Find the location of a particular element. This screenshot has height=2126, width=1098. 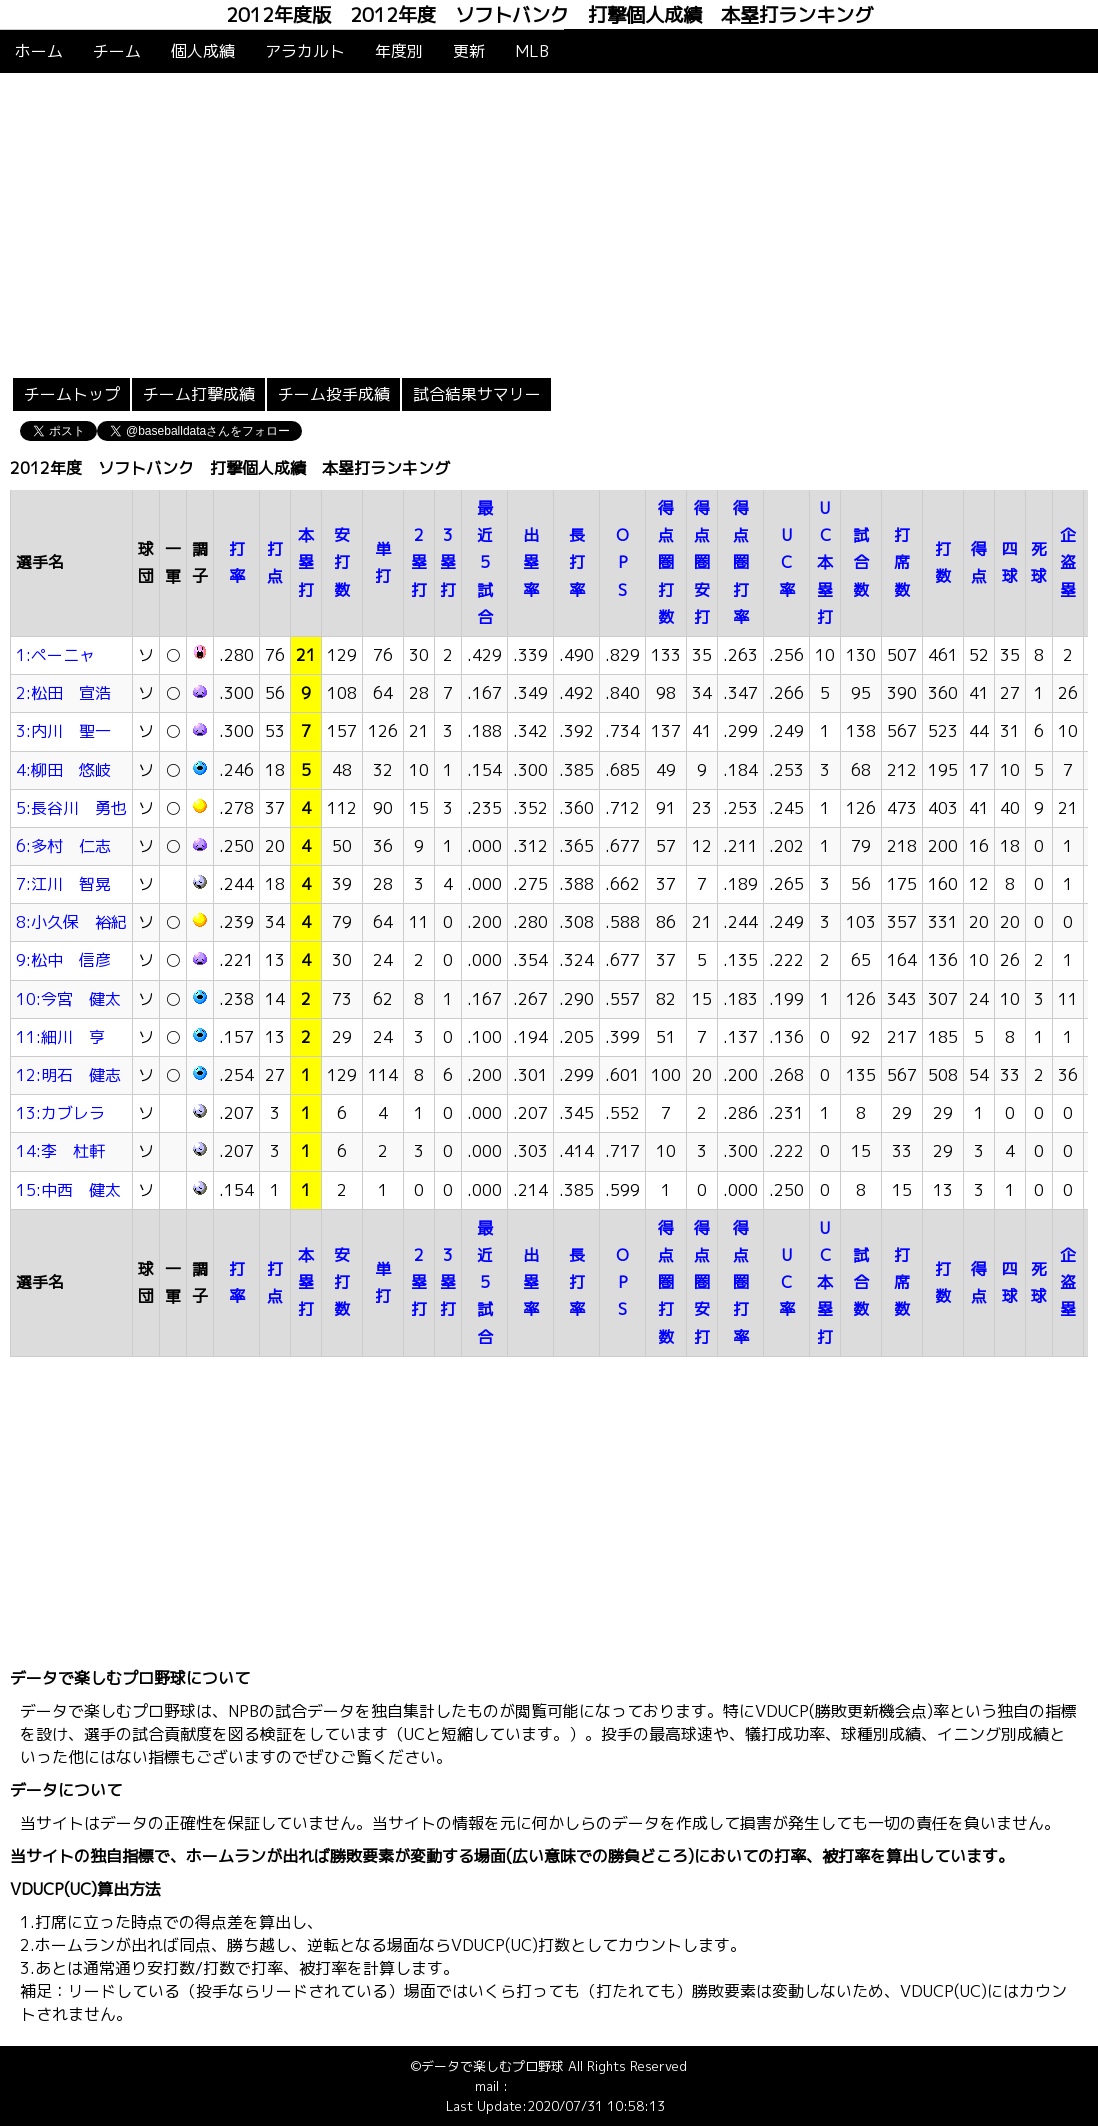

安打数 is located at coordinates (342, 562).